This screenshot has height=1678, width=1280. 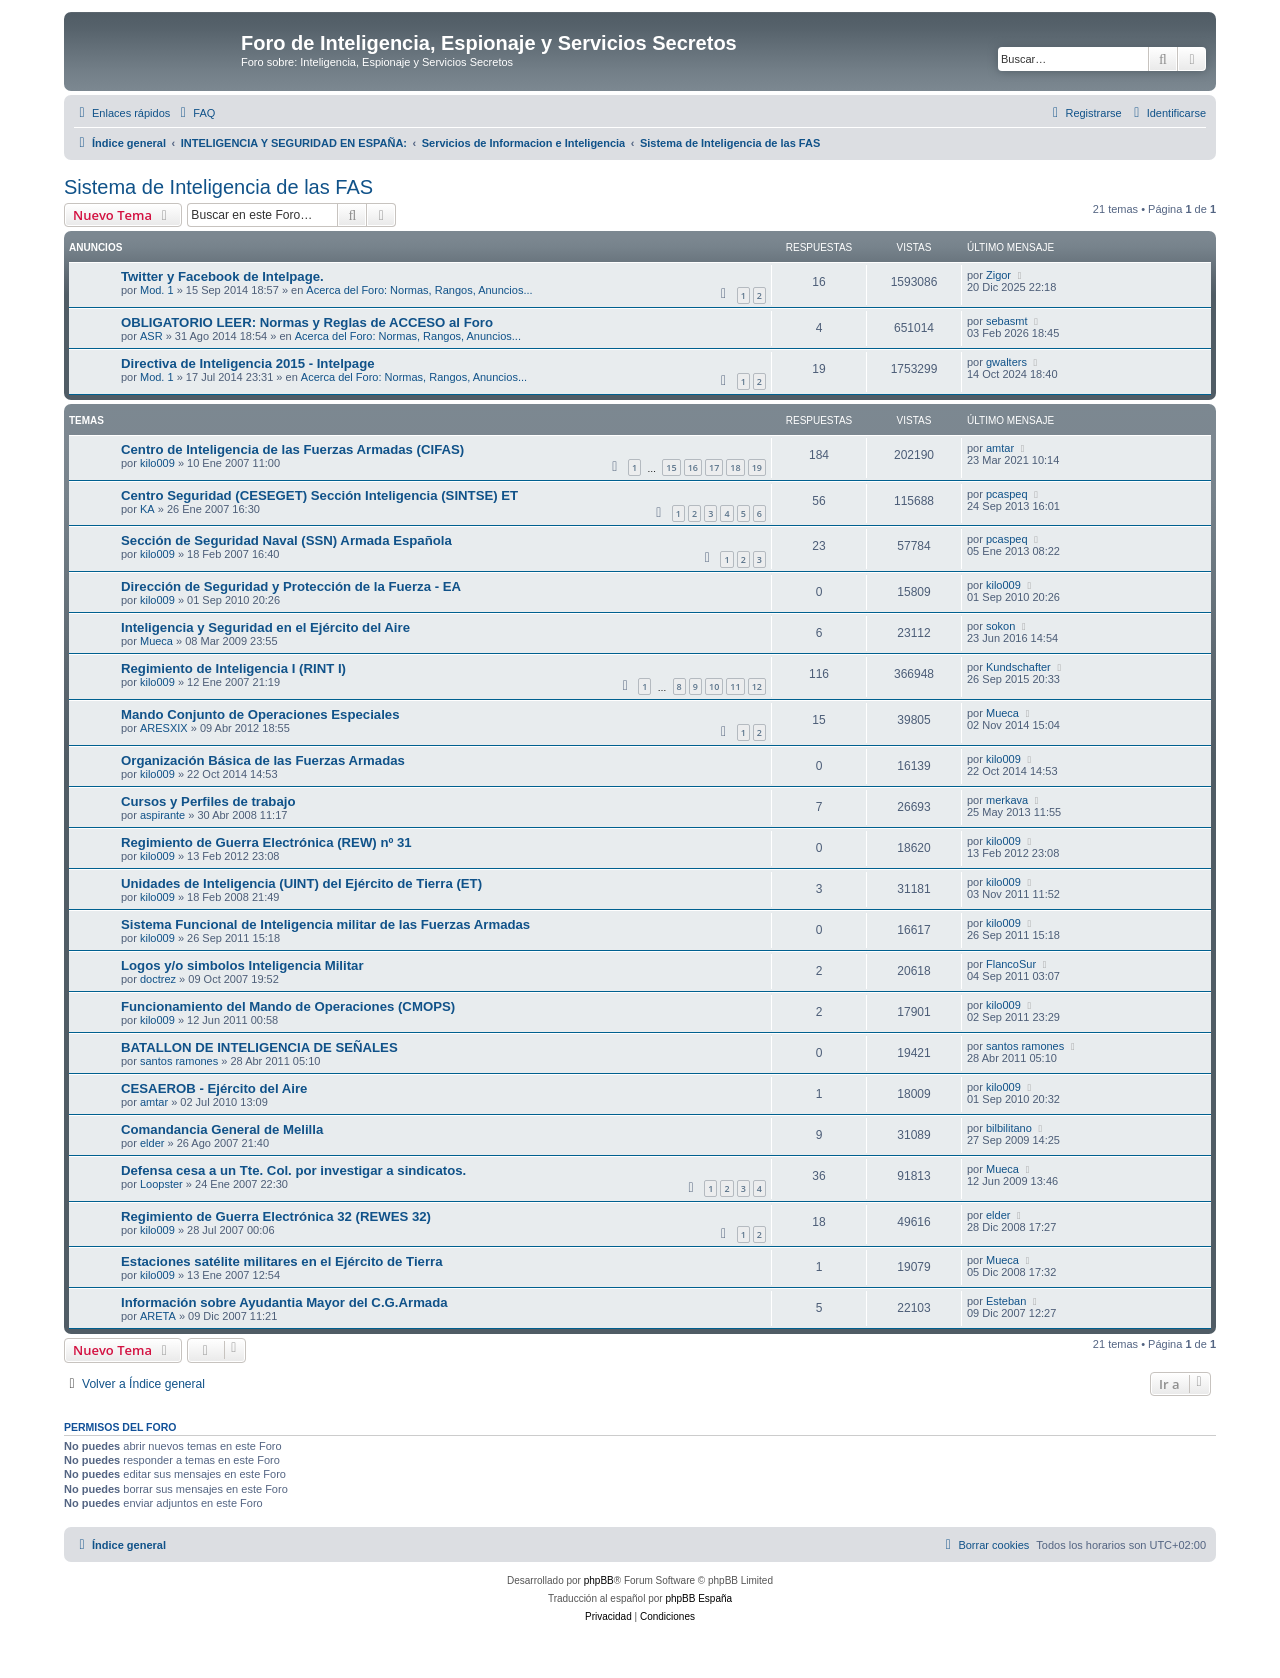 What do you see at coordinates (265, 627) in the screenshot?
I see `Inteligencia y Seguridad en el Ejército del Aire` at bounding box center [265, 627].